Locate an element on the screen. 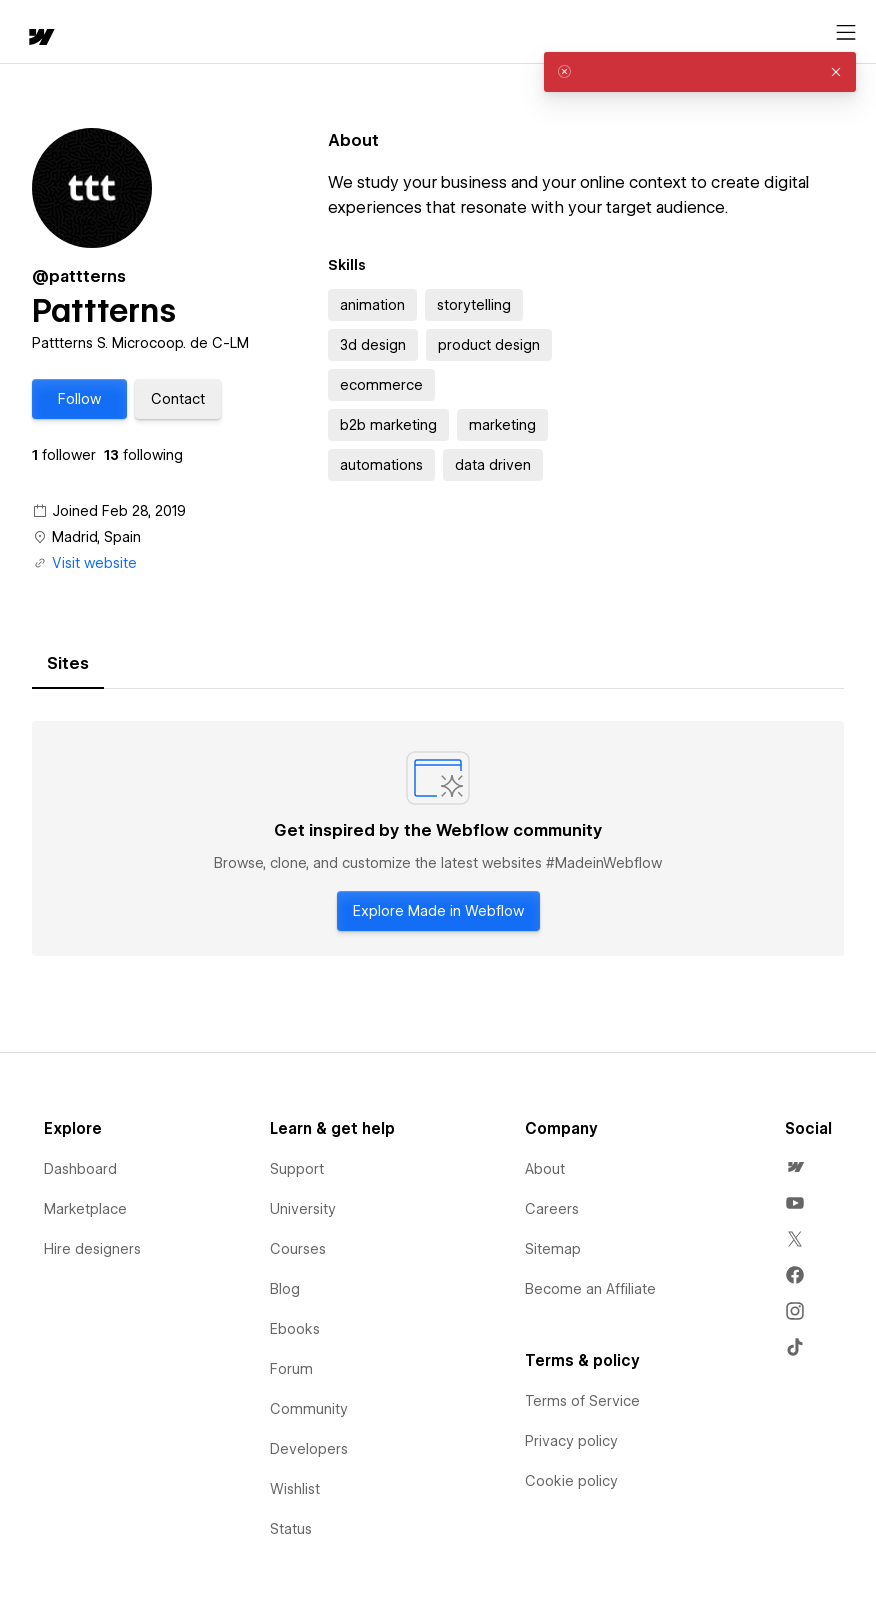 This screenshot has height=1605, width=876. [tabpanel] is located at coordinates (438, 839).